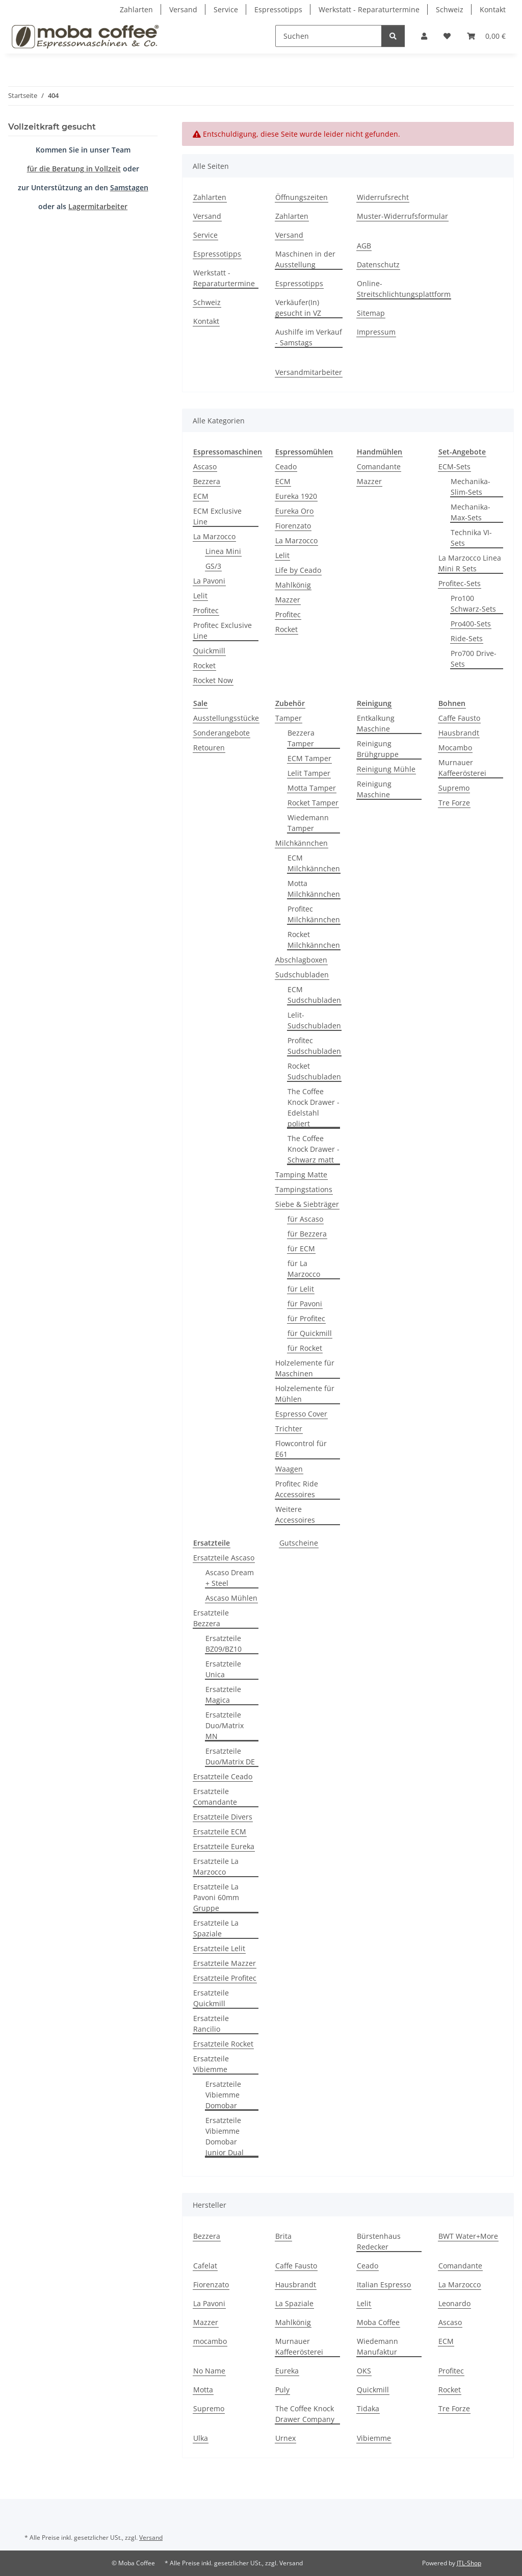  What do you see at coordinates (470, 486) in the screenshot?
I see `Mechanika-Slim-Sets` at bounding box center [470, 486].